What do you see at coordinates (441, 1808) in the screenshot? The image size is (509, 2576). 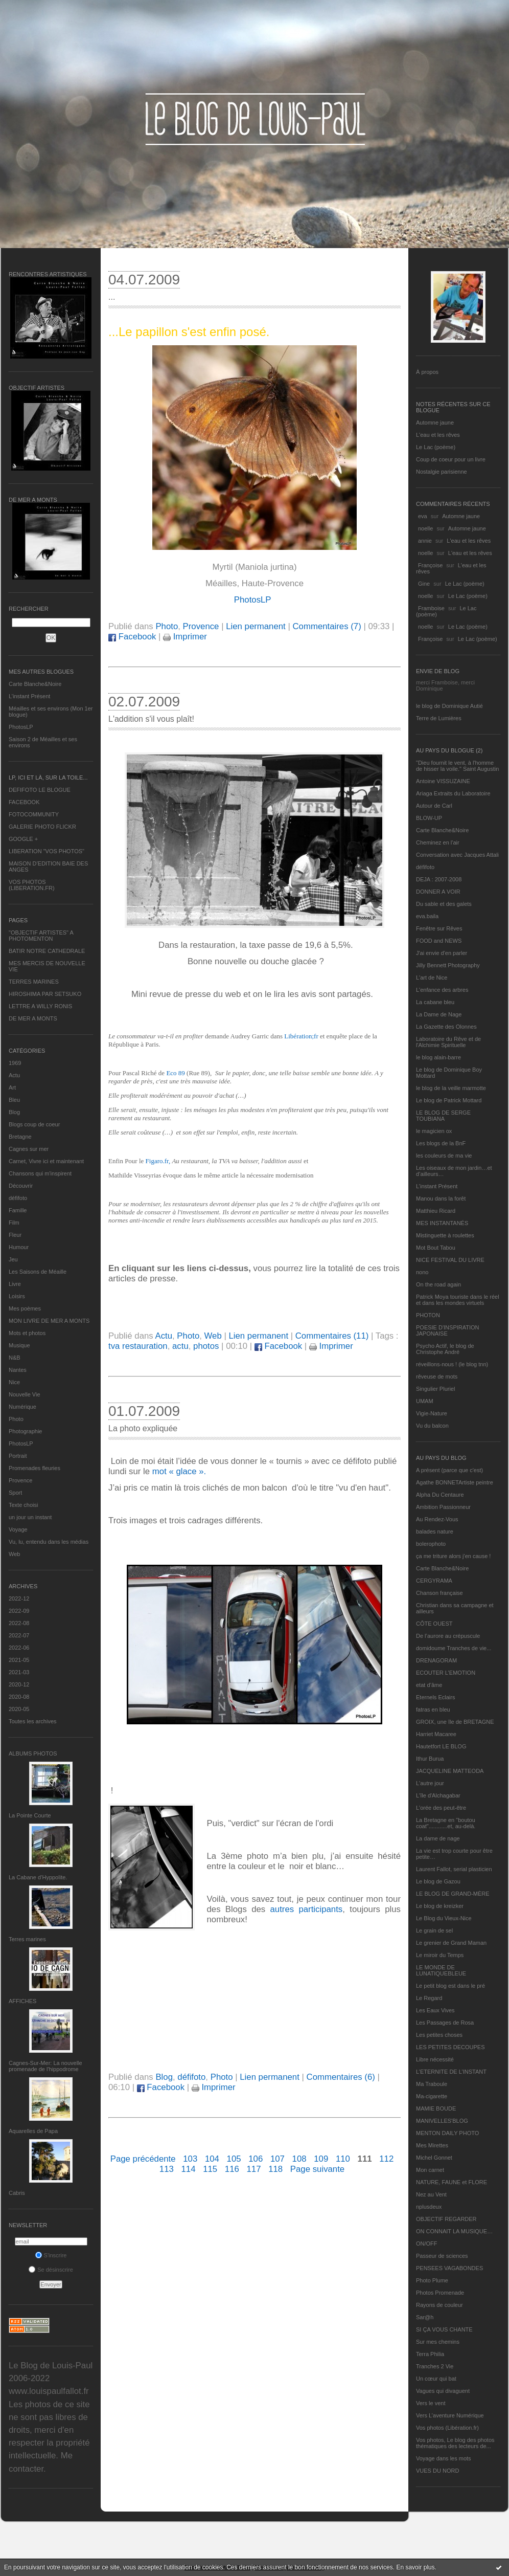 I see `L'orée des peut-être` at bounding box center [441, 1808].